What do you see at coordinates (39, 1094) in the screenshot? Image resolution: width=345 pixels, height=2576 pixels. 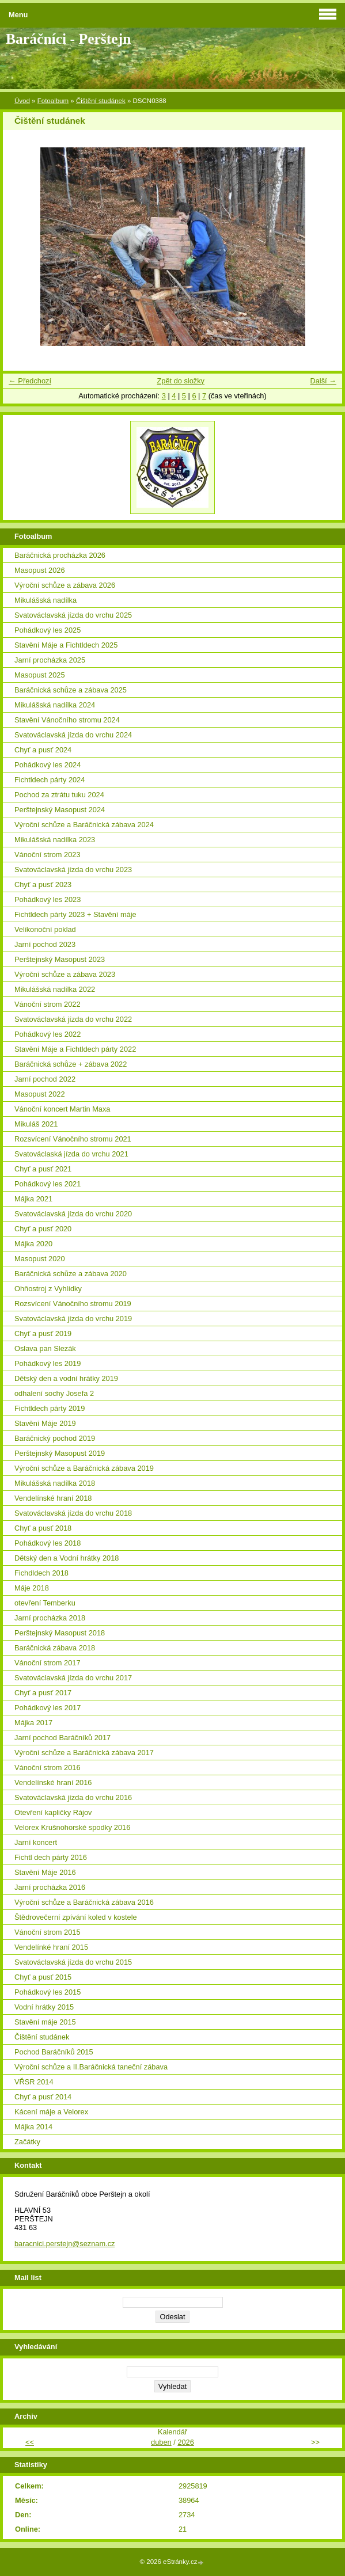 I see `Masopust 2022` at bounding box center [39, 1094].